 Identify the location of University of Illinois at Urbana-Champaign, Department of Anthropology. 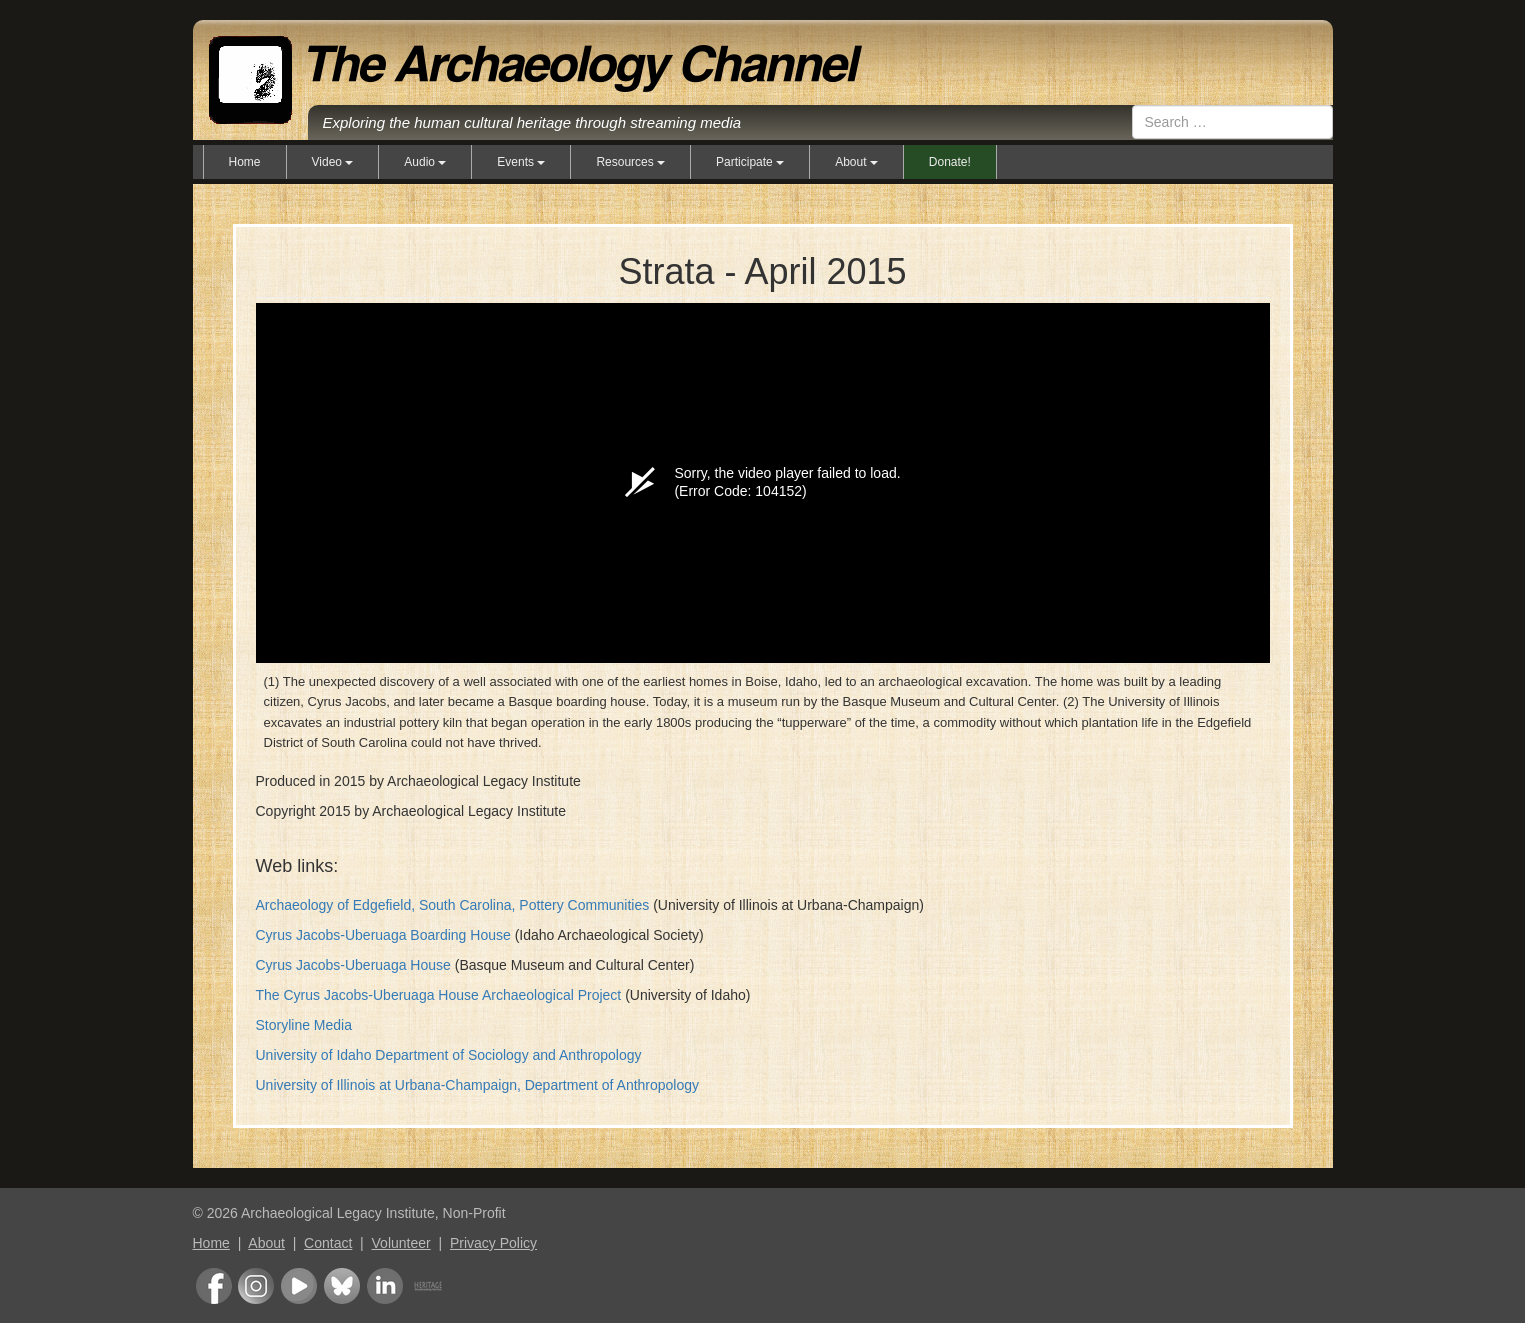
(478, 1085).